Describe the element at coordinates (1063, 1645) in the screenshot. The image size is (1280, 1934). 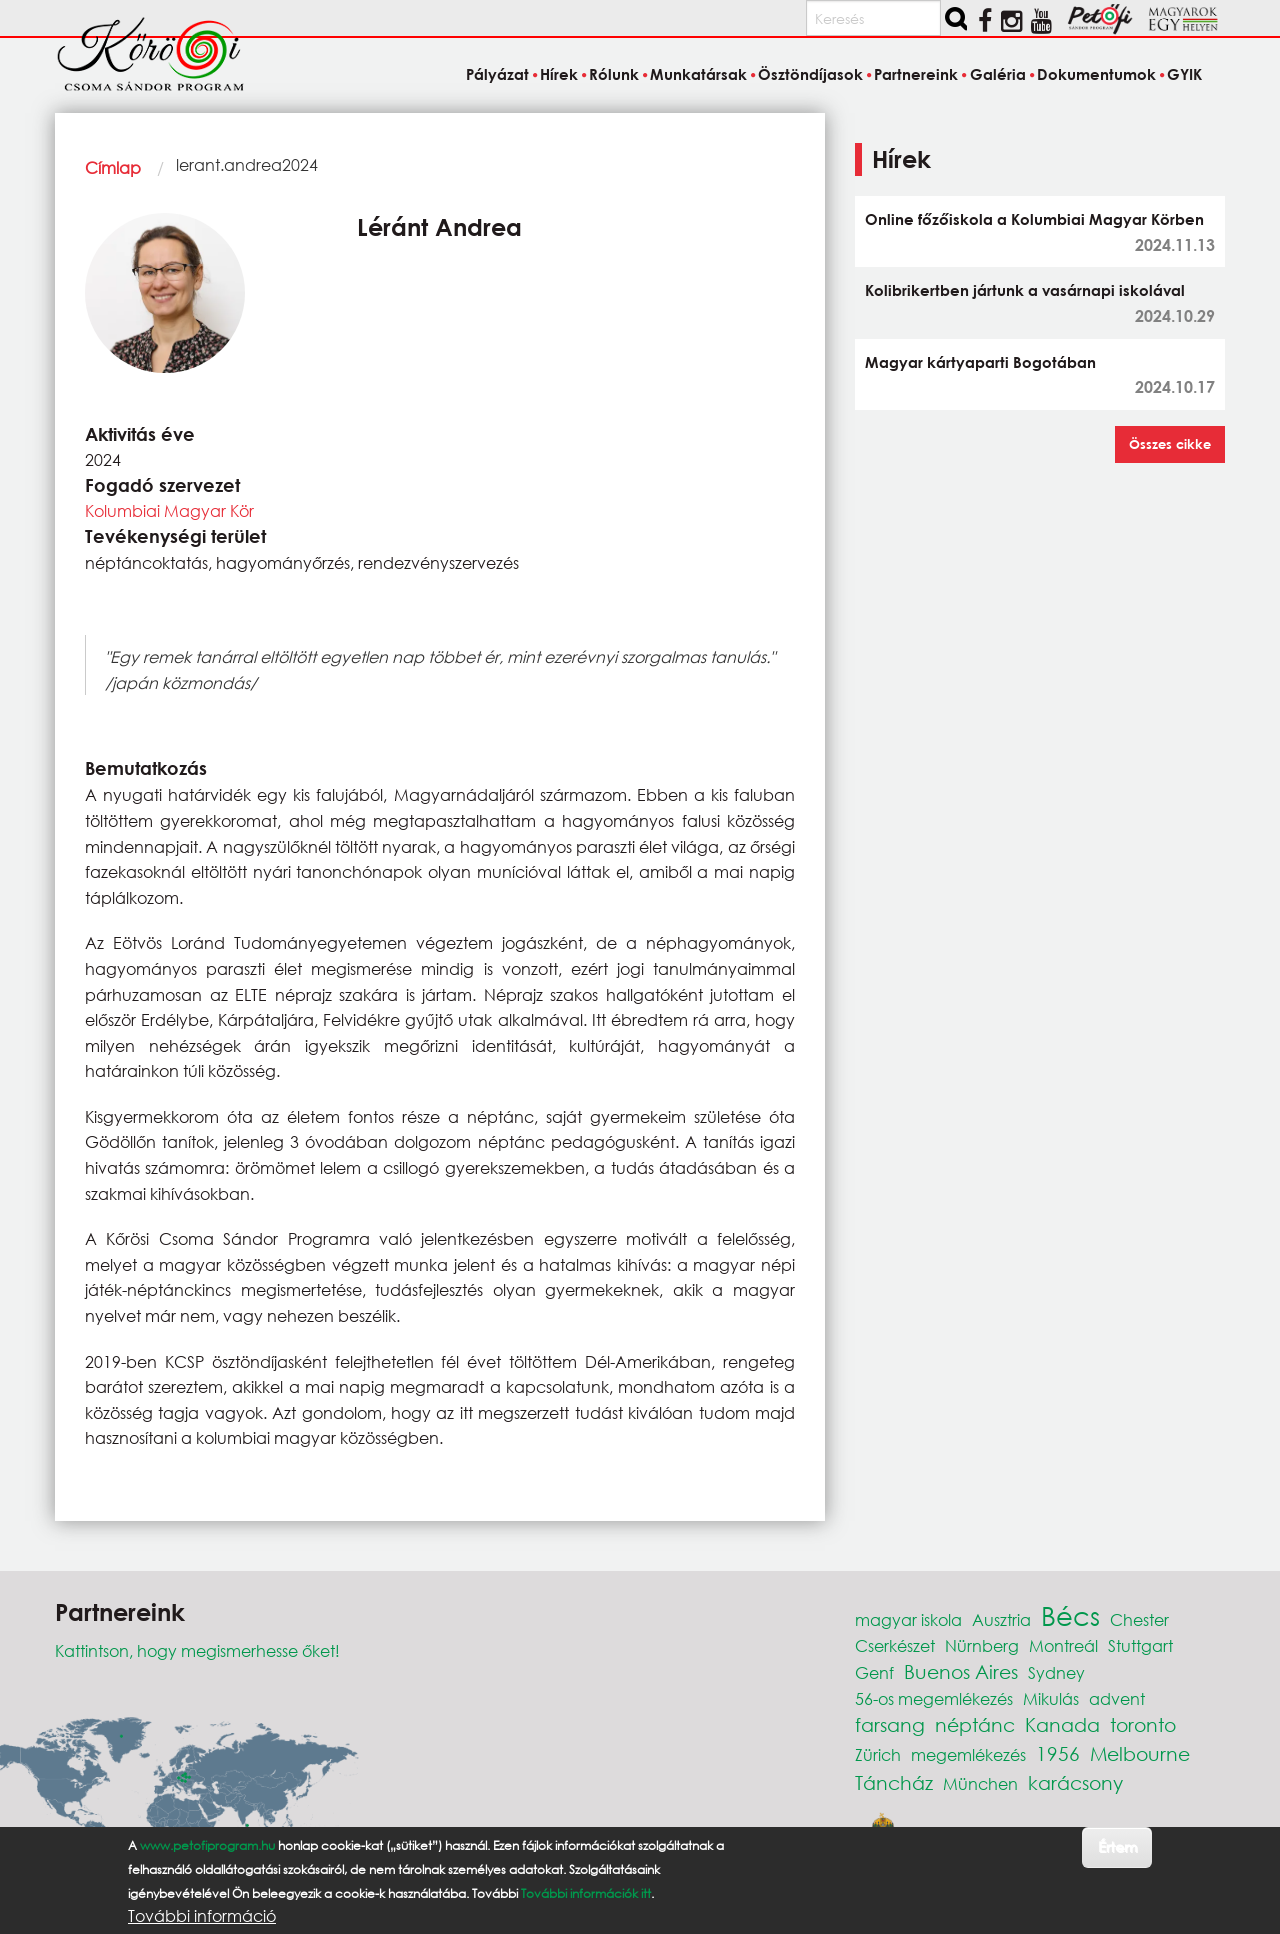
I see `Montreál` at that location.